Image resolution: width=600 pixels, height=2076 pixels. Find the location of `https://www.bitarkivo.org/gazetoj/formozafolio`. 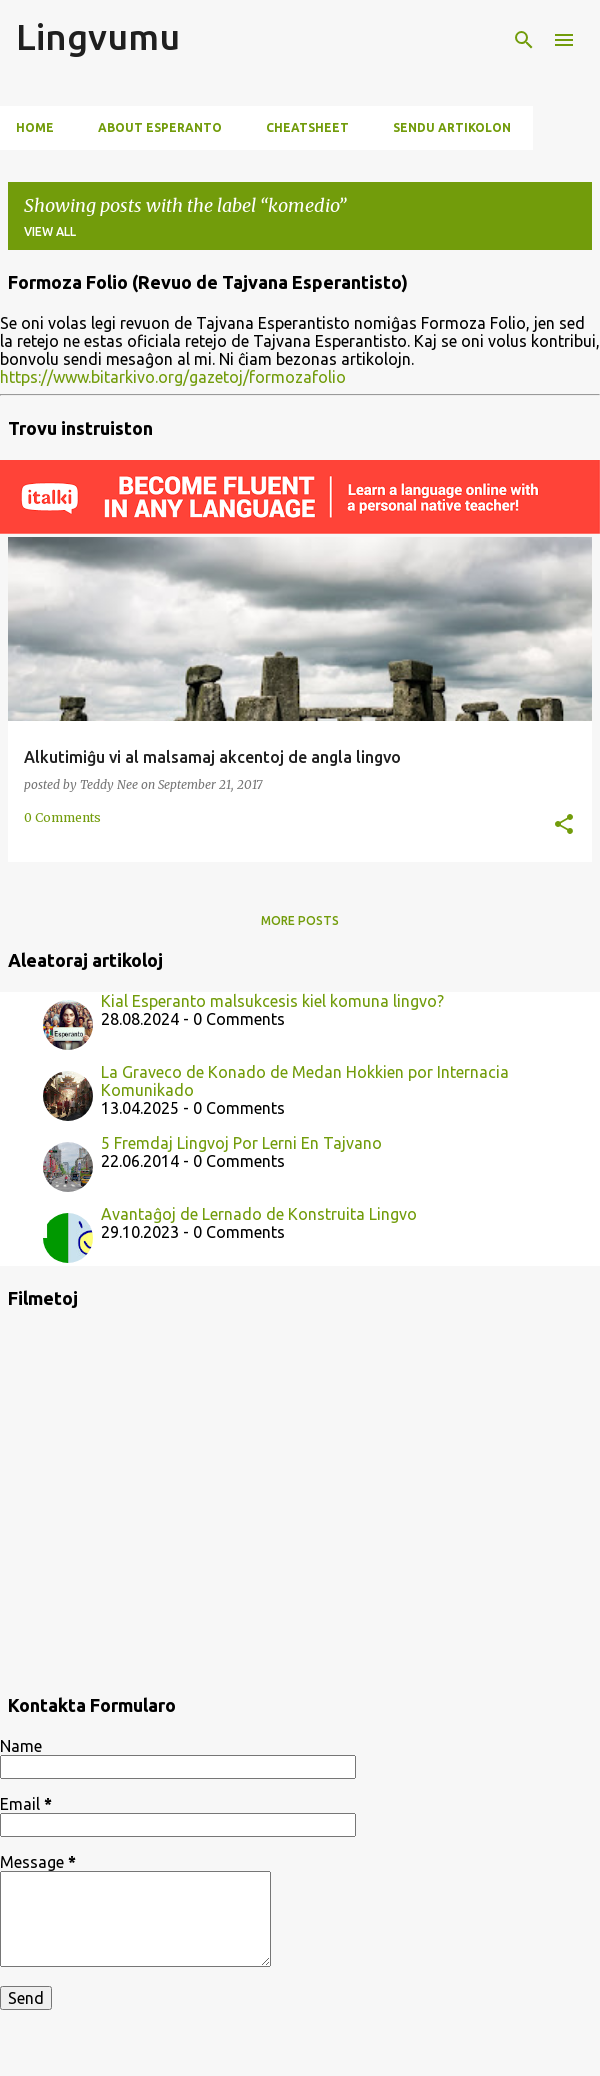

https://www.bitarkivo.org/gazetoj/formozafolio is located at coordinates (173, 377).